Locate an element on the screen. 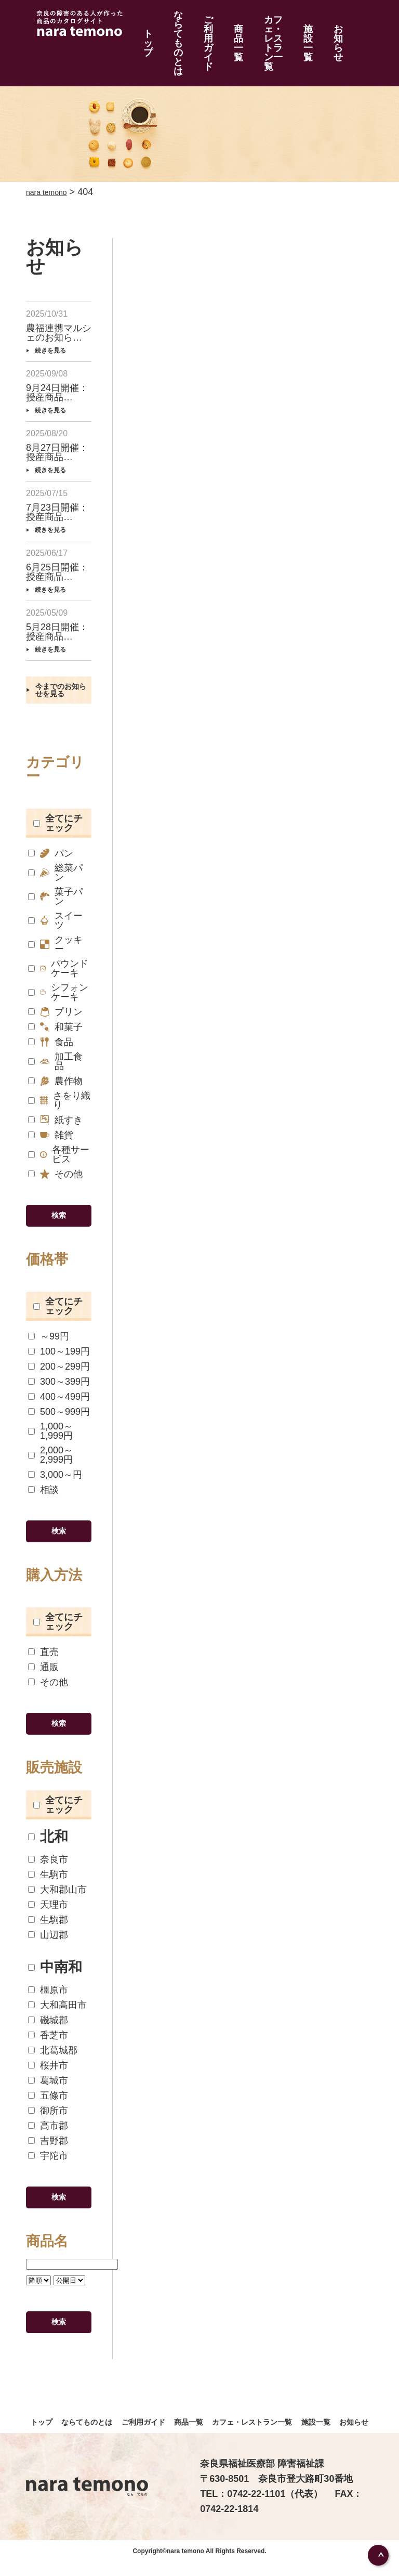 The width and height of the screenshot is (399, 2576). 北葛城郡 is located at coordinates (52, 2046).